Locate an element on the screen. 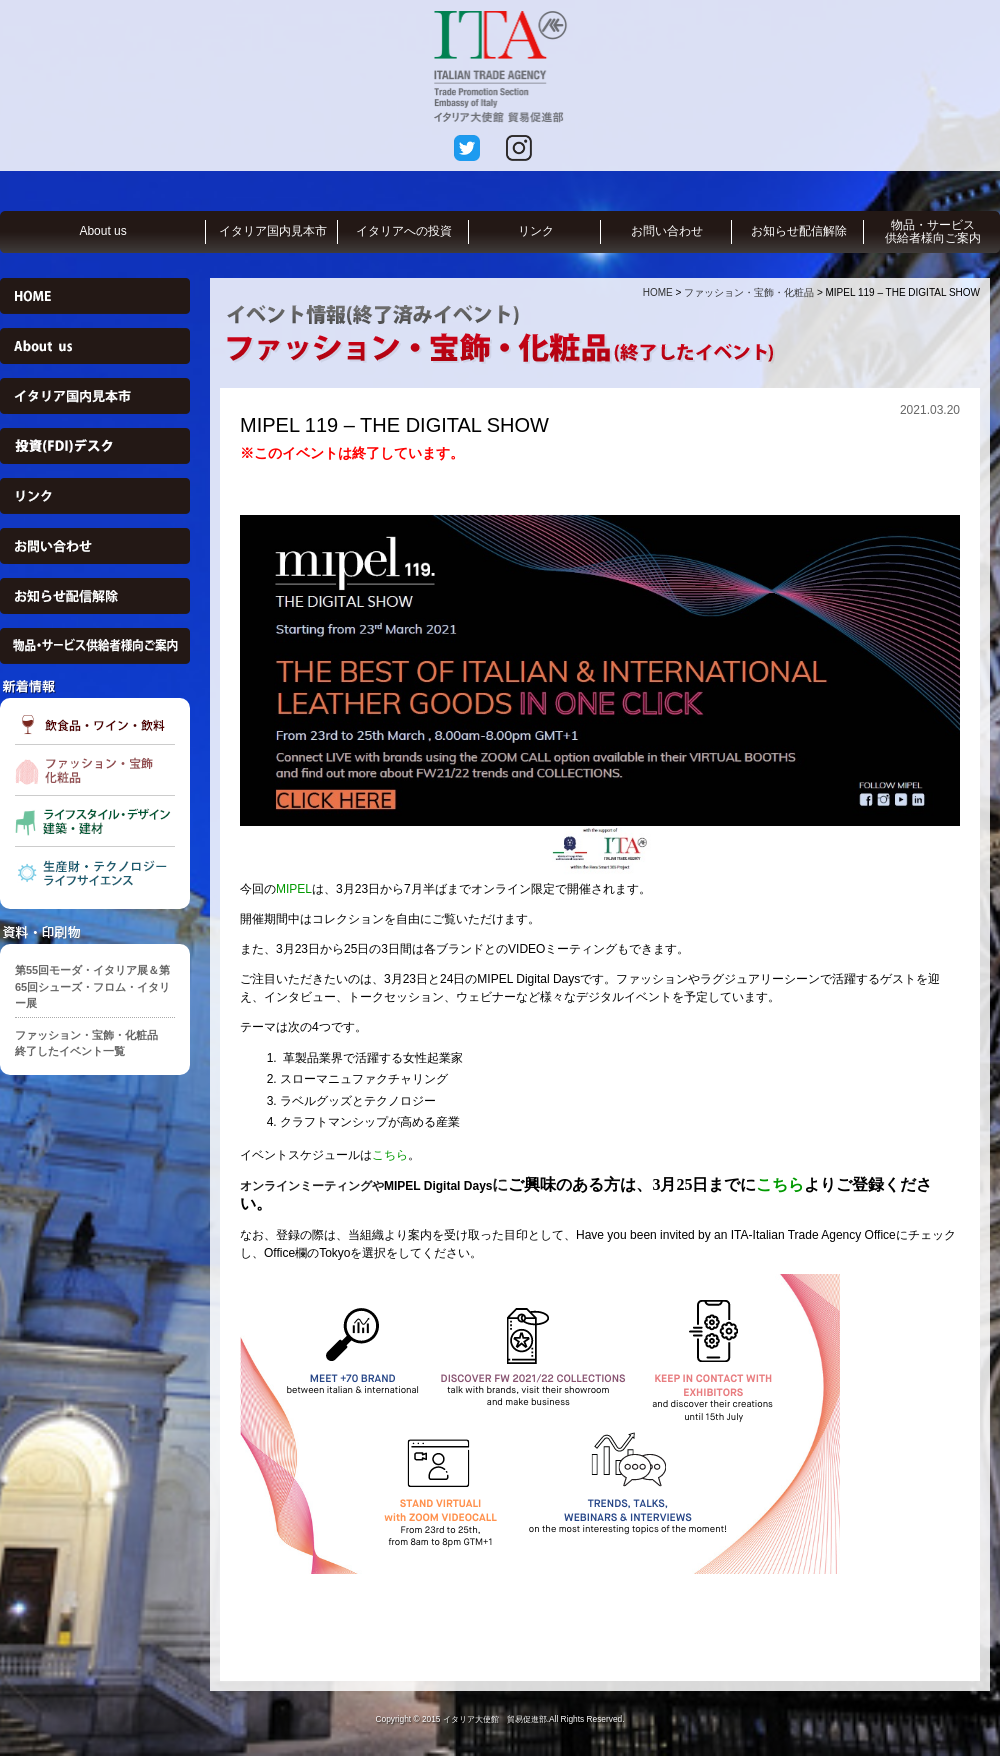 The height and width of the screenshot is (1756, 1000). お問い合わせ is located at coordinates (667, 231).